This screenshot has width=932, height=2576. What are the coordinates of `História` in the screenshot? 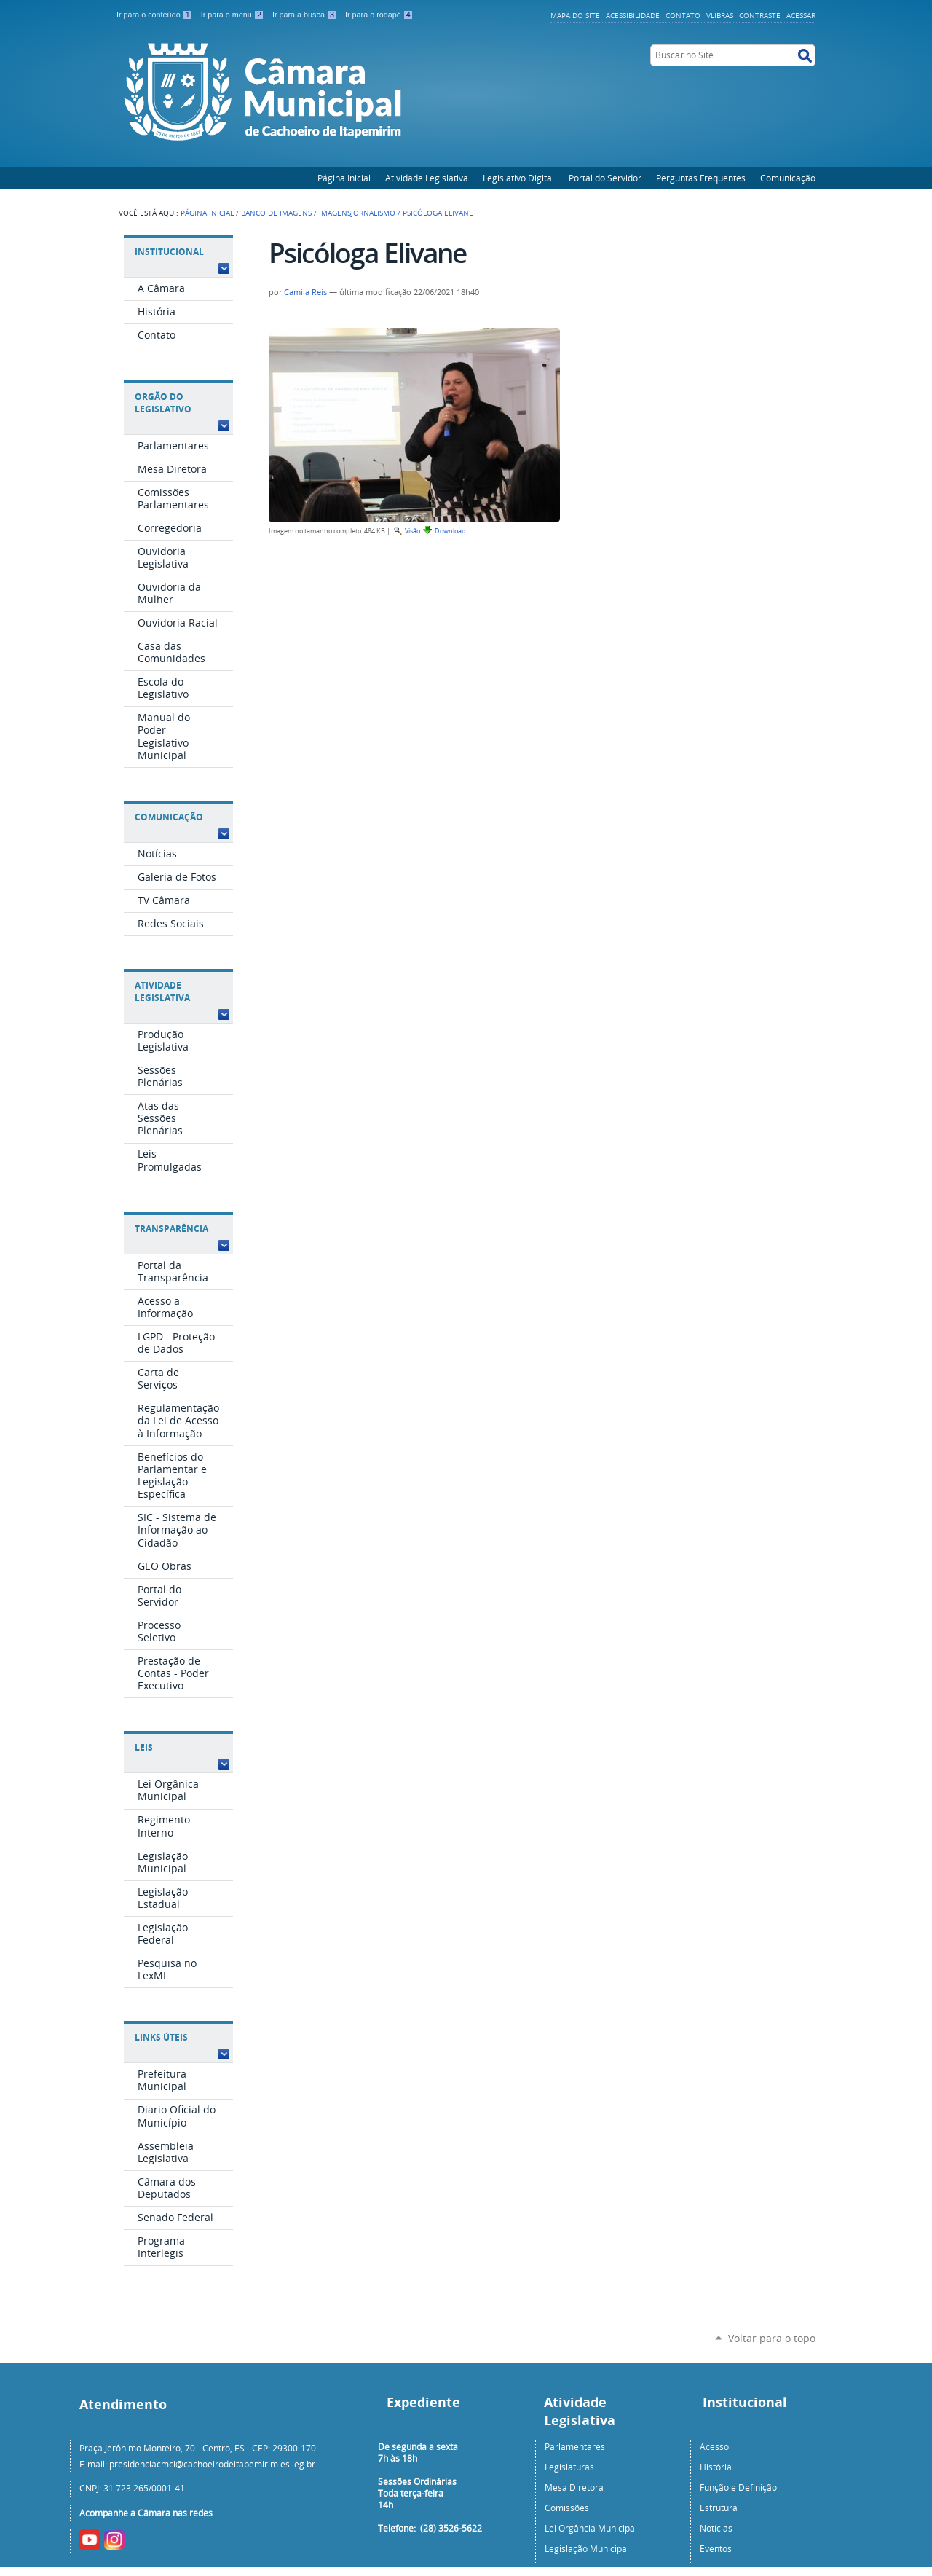 It's located at (716, 2467).